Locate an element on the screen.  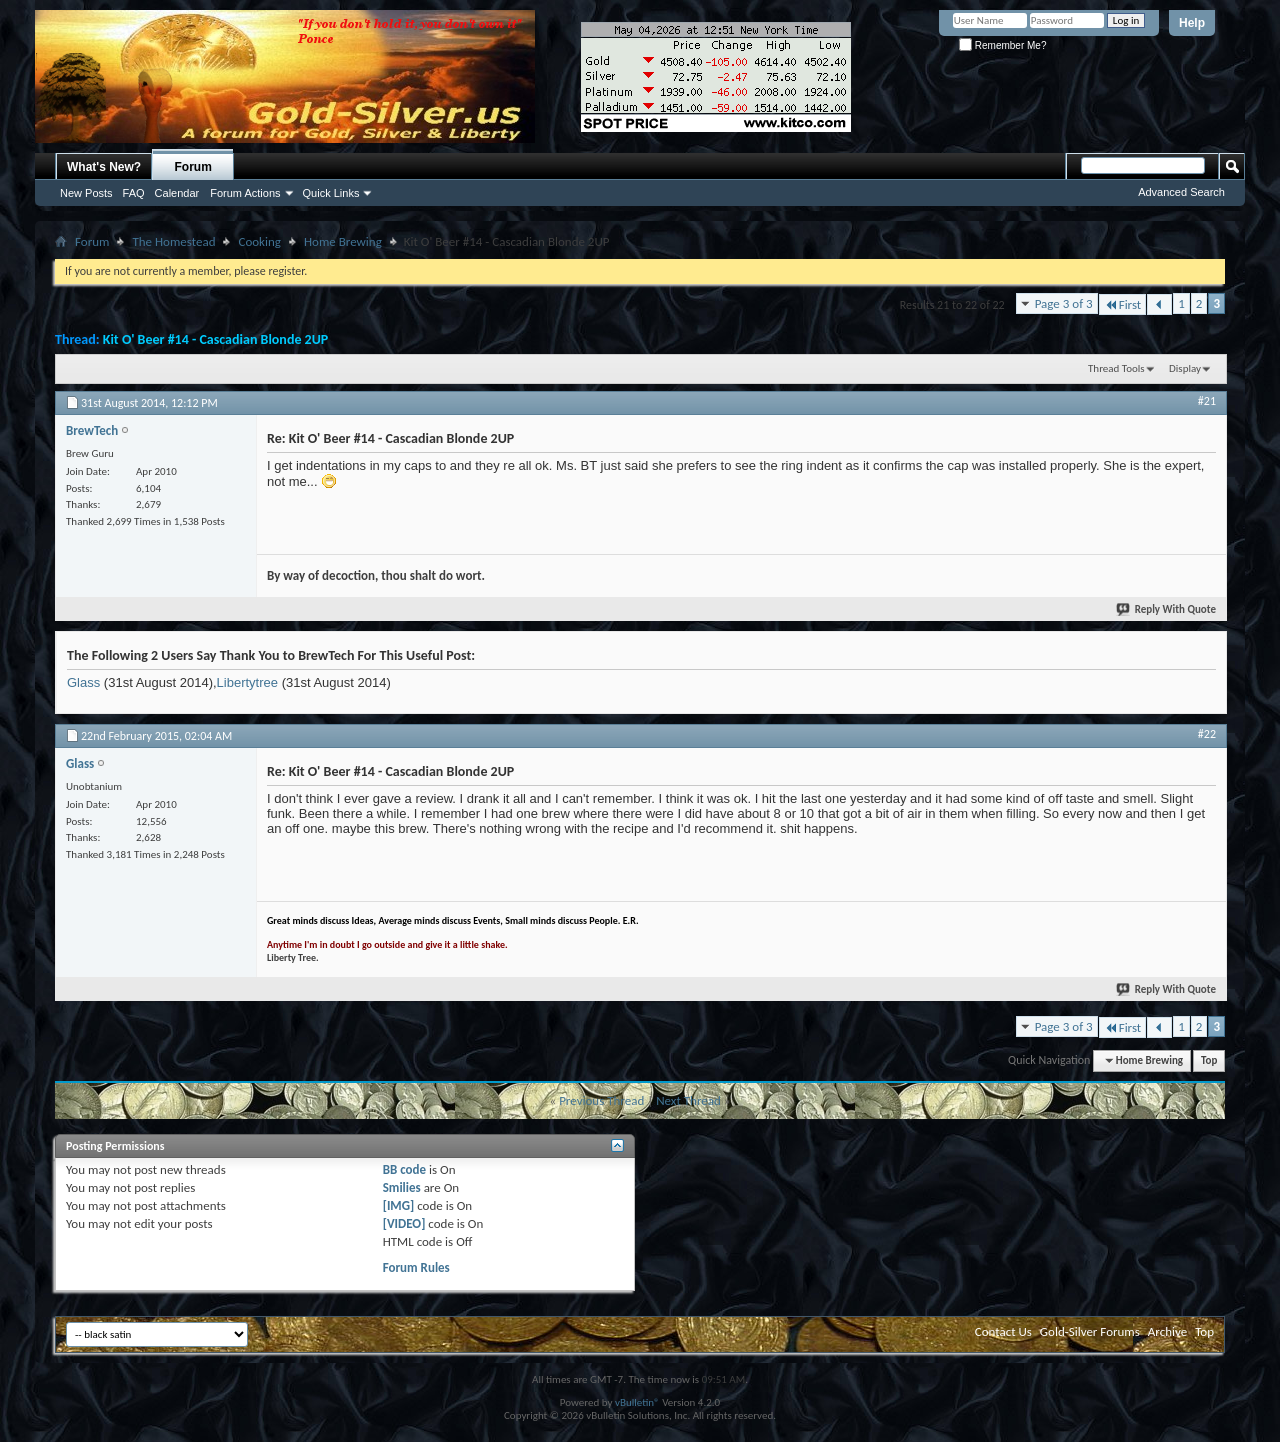
Quick Links is located at coordinates (331, 193).